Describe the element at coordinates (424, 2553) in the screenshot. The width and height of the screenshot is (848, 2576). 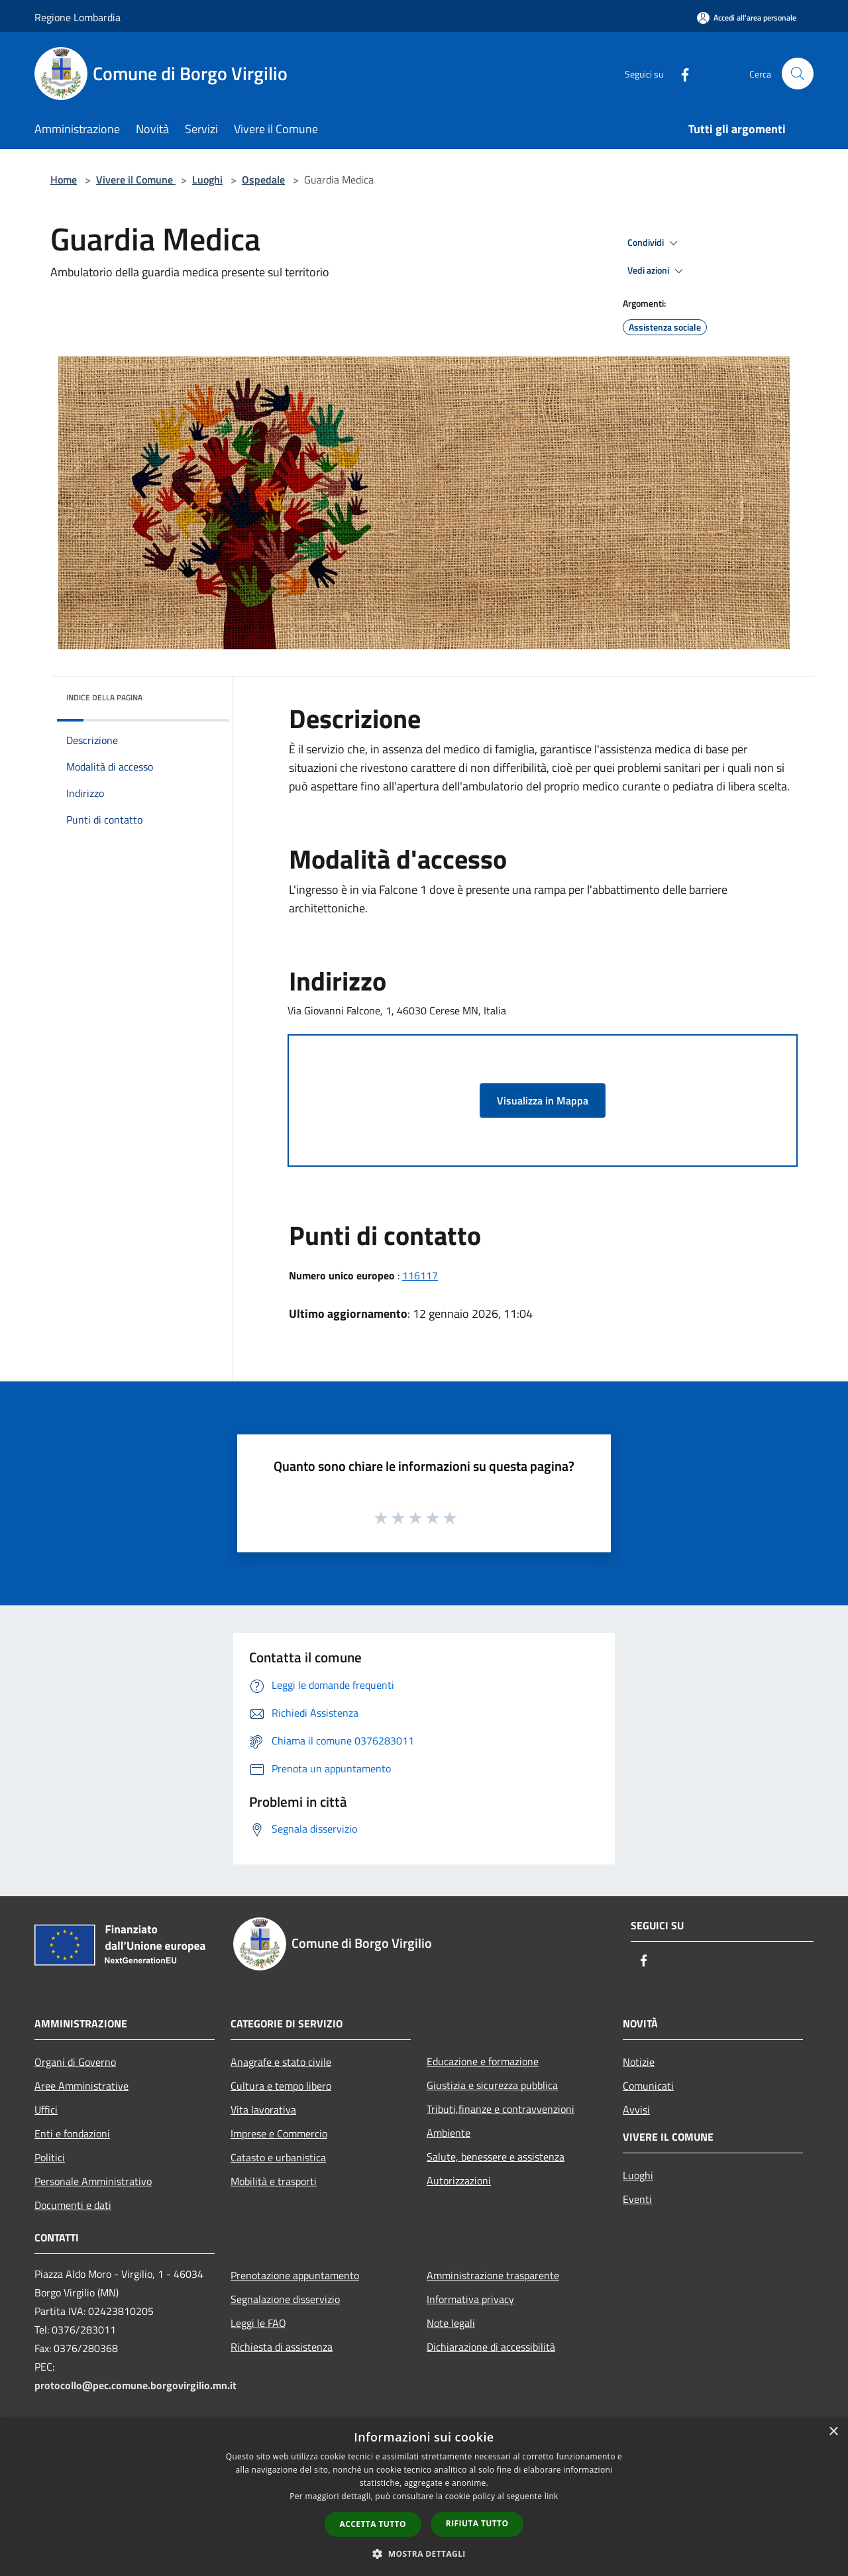
I see `[button]` at that location.